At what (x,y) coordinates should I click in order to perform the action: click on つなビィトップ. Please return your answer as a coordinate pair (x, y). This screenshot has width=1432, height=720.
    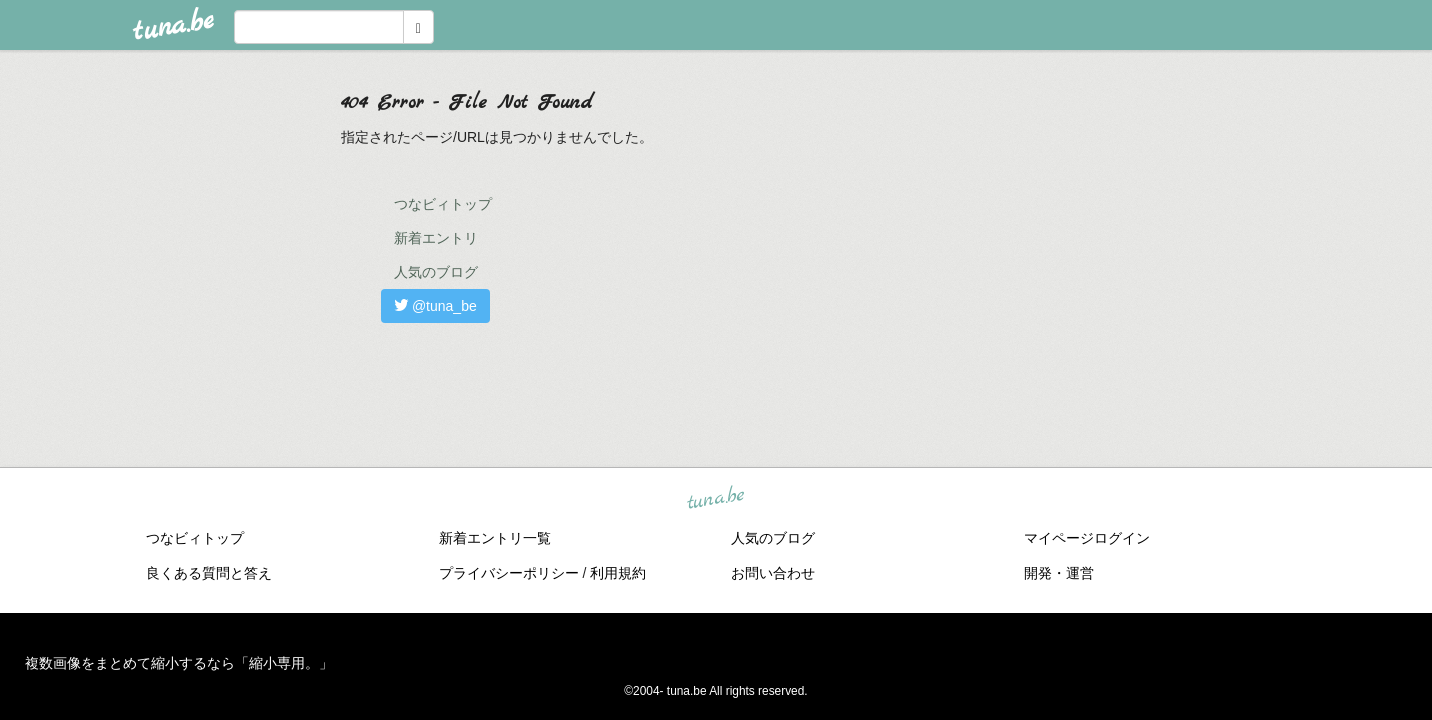
    Looking at the image, I should click on (443, 204).